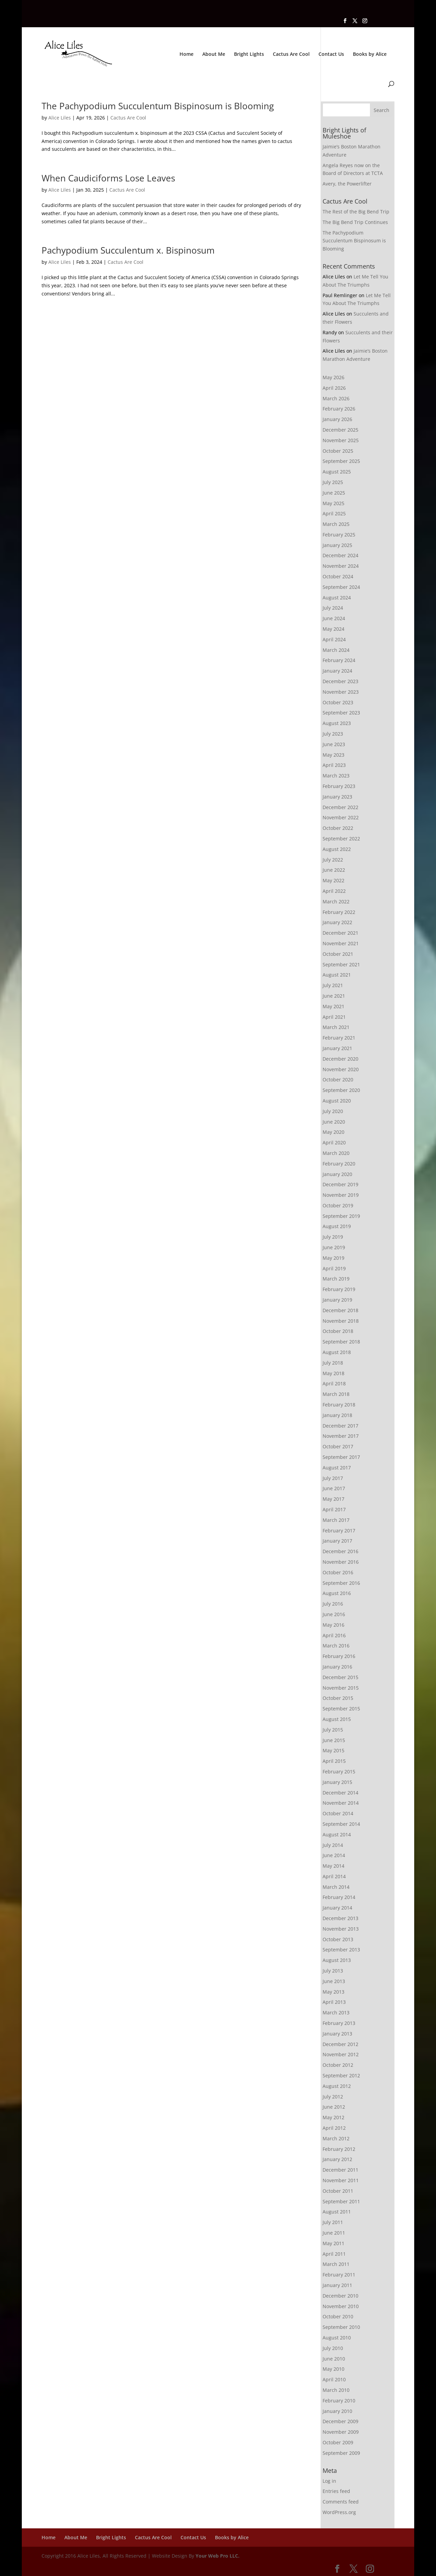 This screenshot has height=2576, width=436. I want to click on When Caudiciforms Lose Leaves, so click(108, 178).